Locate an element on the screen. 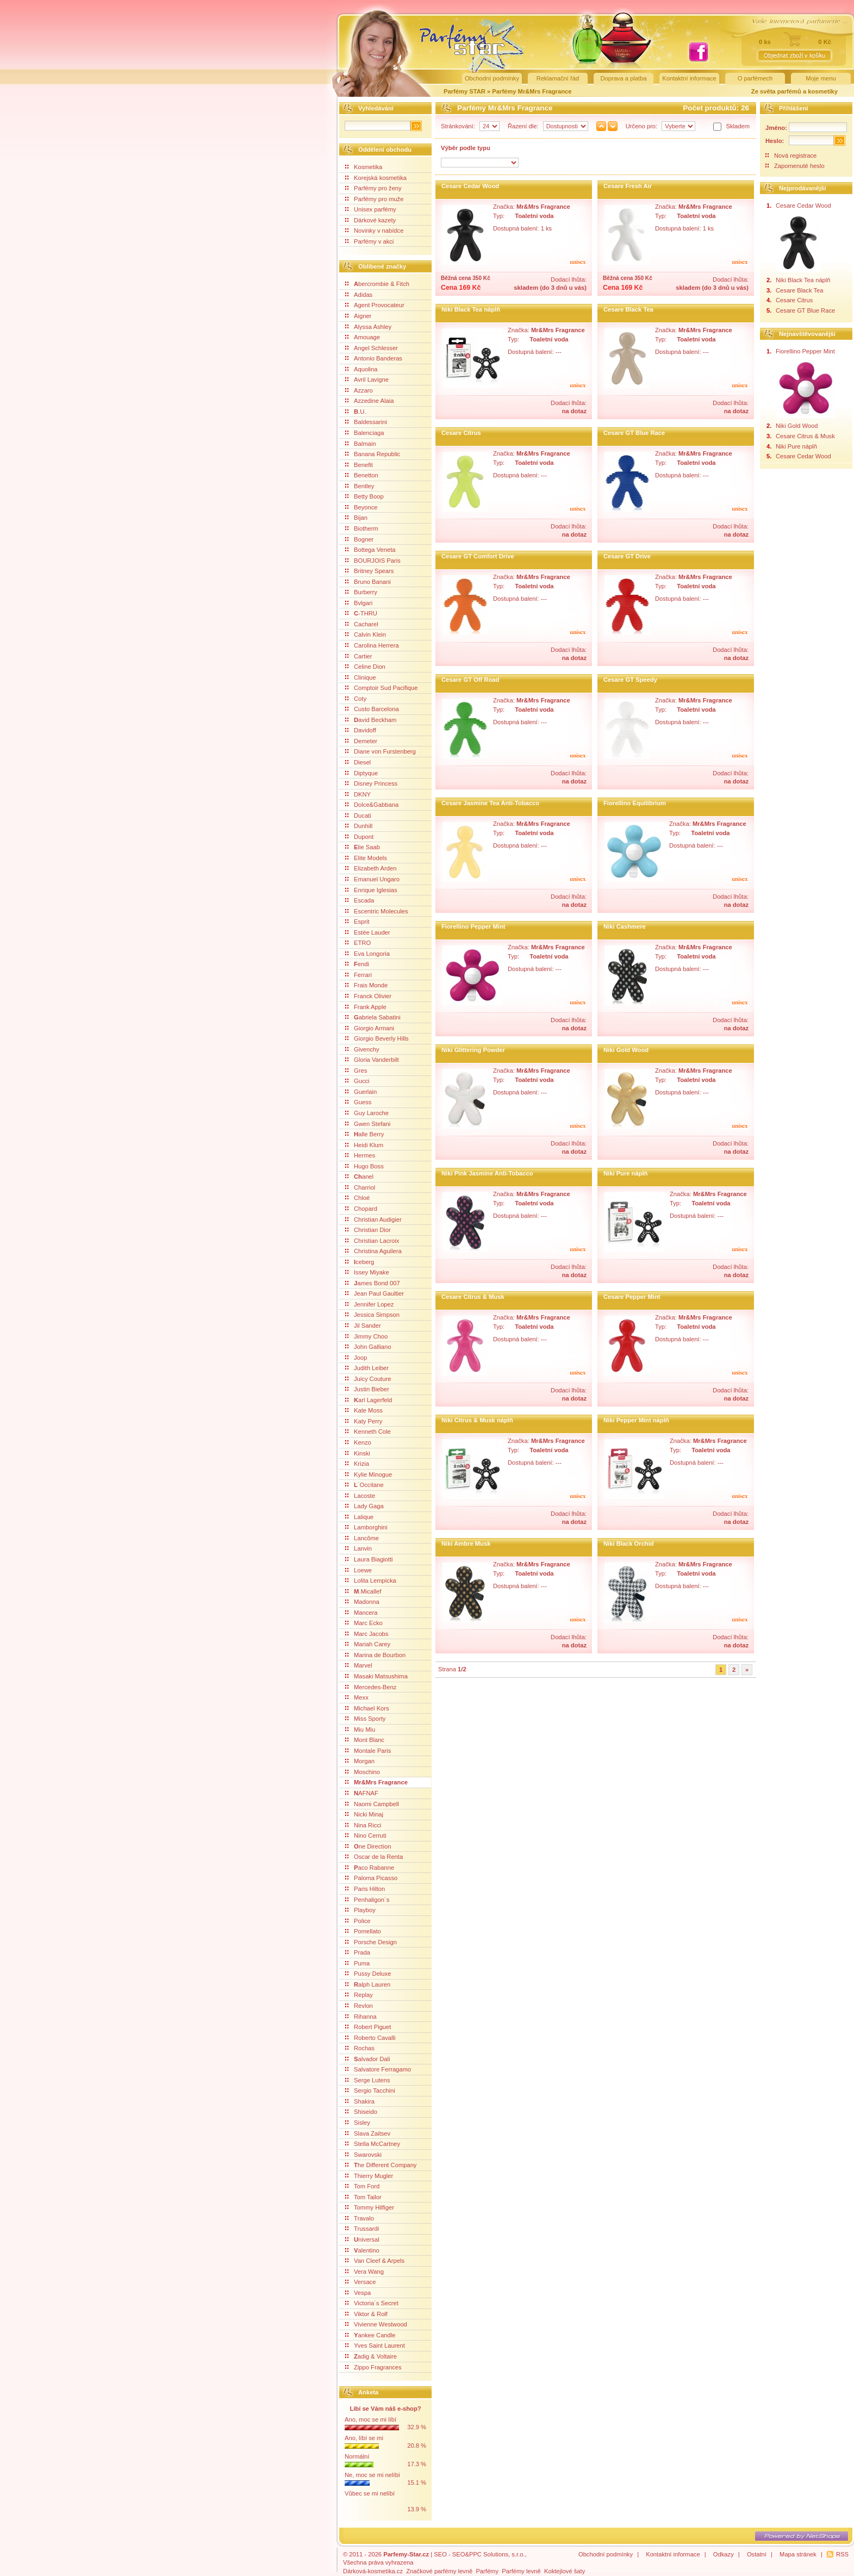 The image size is (854, 2576). Oscar de la Renta is located at coordinates (374, 1856).